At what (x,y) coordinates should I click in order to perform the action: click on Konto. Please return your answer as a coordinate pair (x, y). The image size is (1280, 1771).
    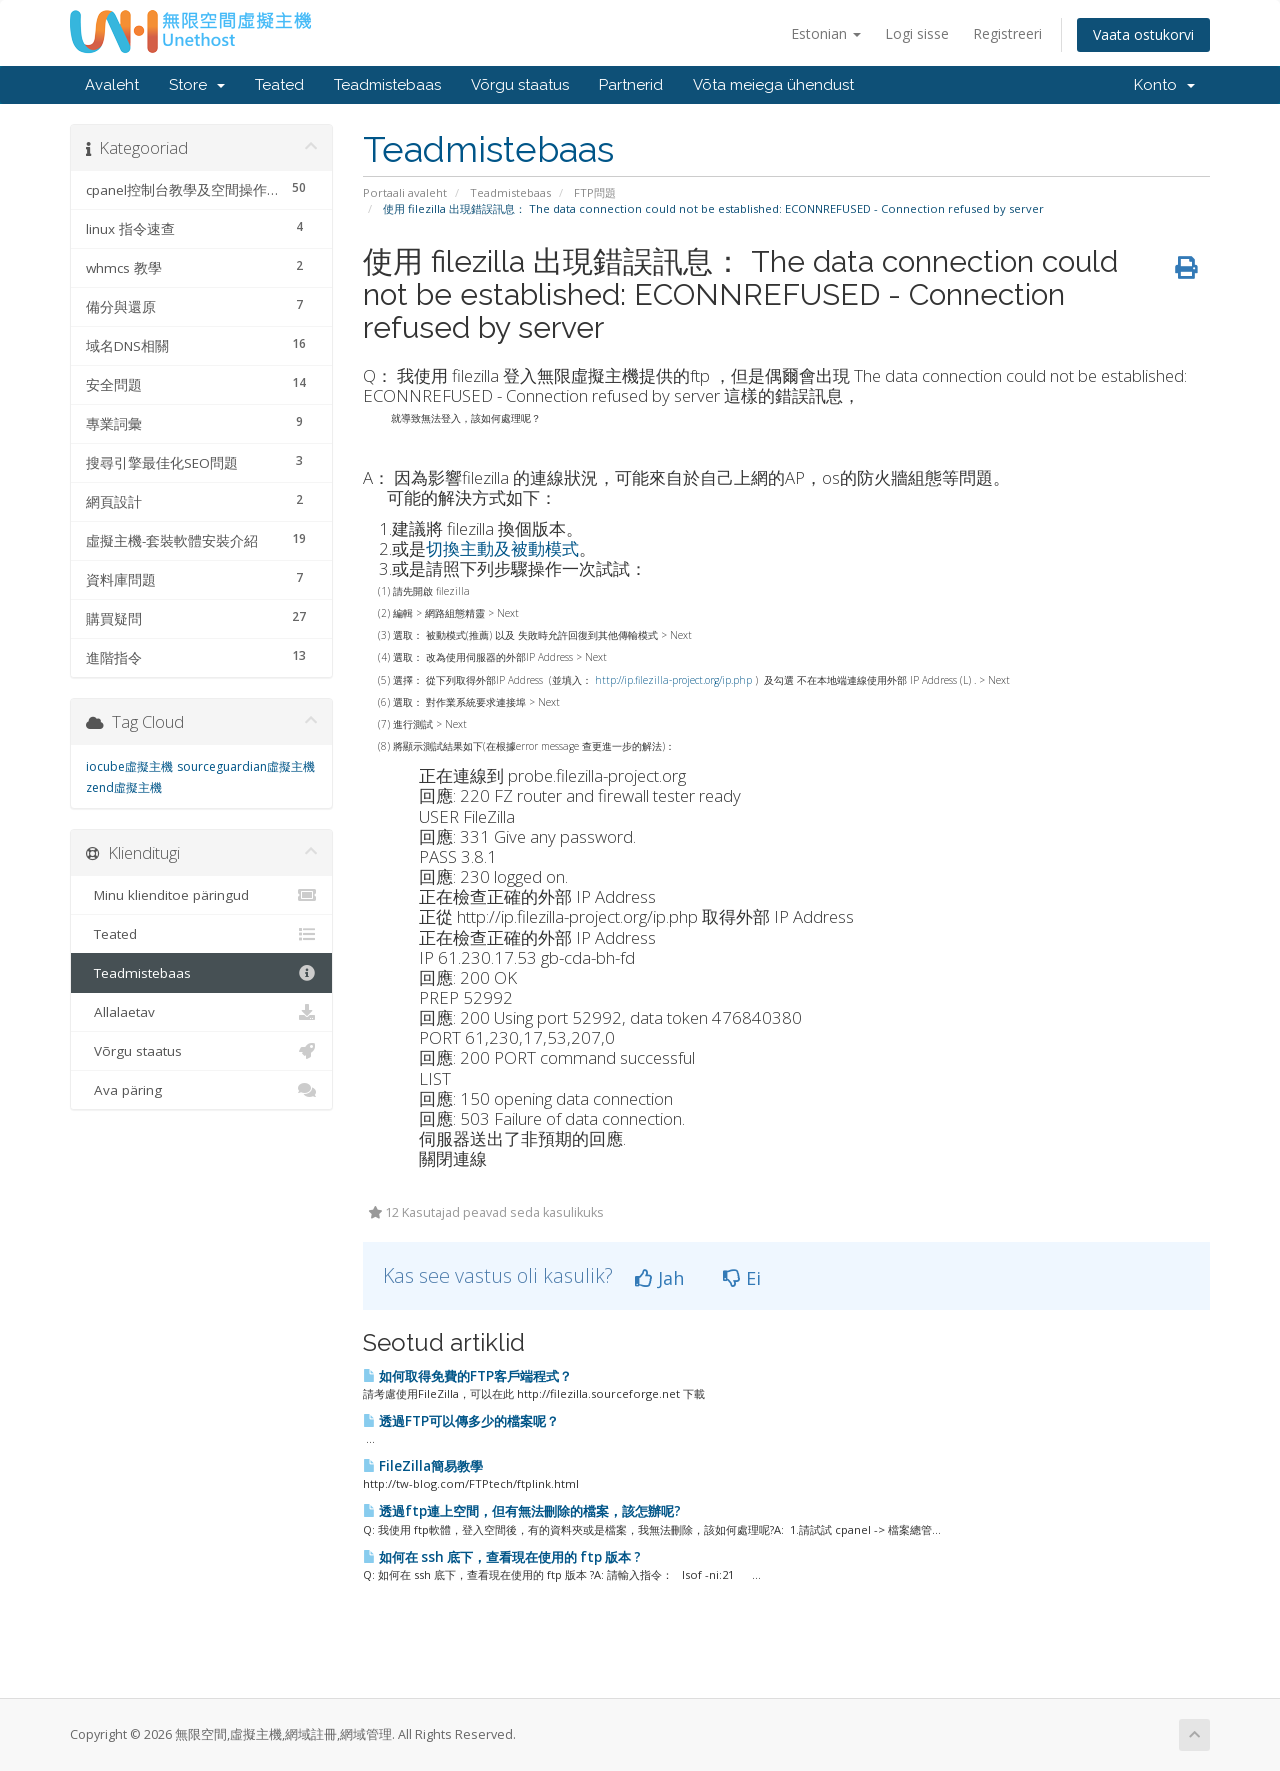
    Looking at the image, I should click on (1164, 85).